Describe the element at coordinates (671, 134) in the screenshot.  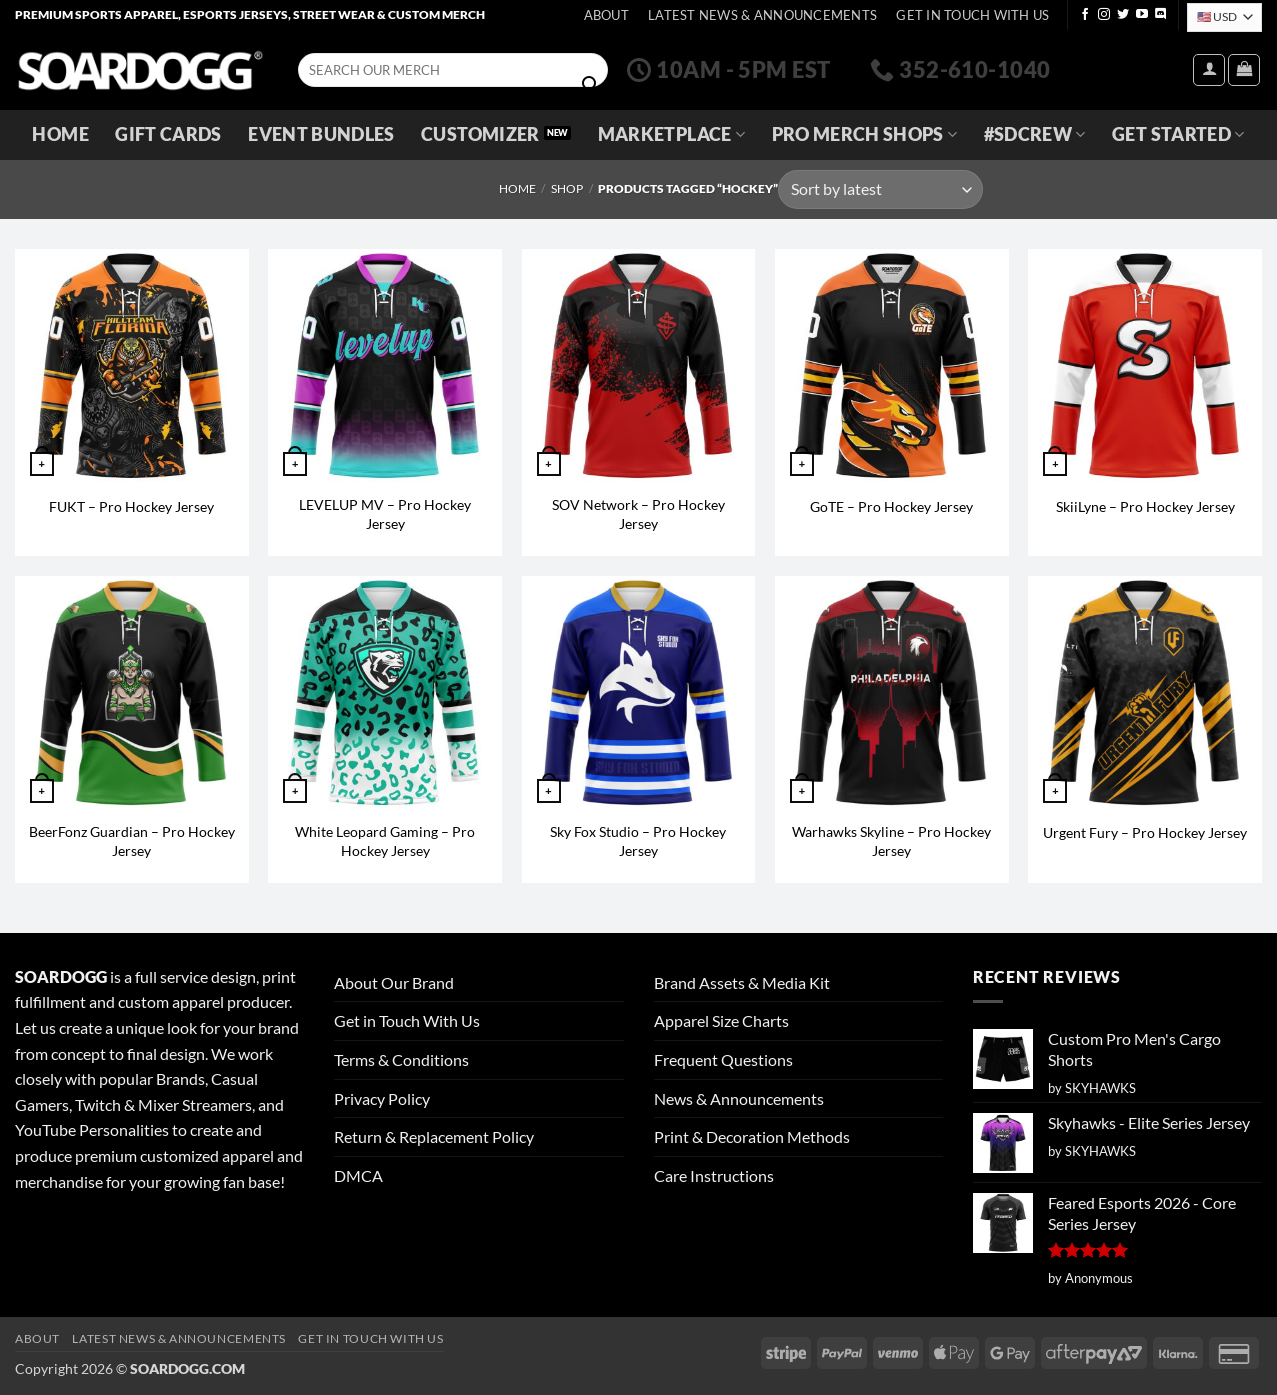
I see `Marketplace` at that location.